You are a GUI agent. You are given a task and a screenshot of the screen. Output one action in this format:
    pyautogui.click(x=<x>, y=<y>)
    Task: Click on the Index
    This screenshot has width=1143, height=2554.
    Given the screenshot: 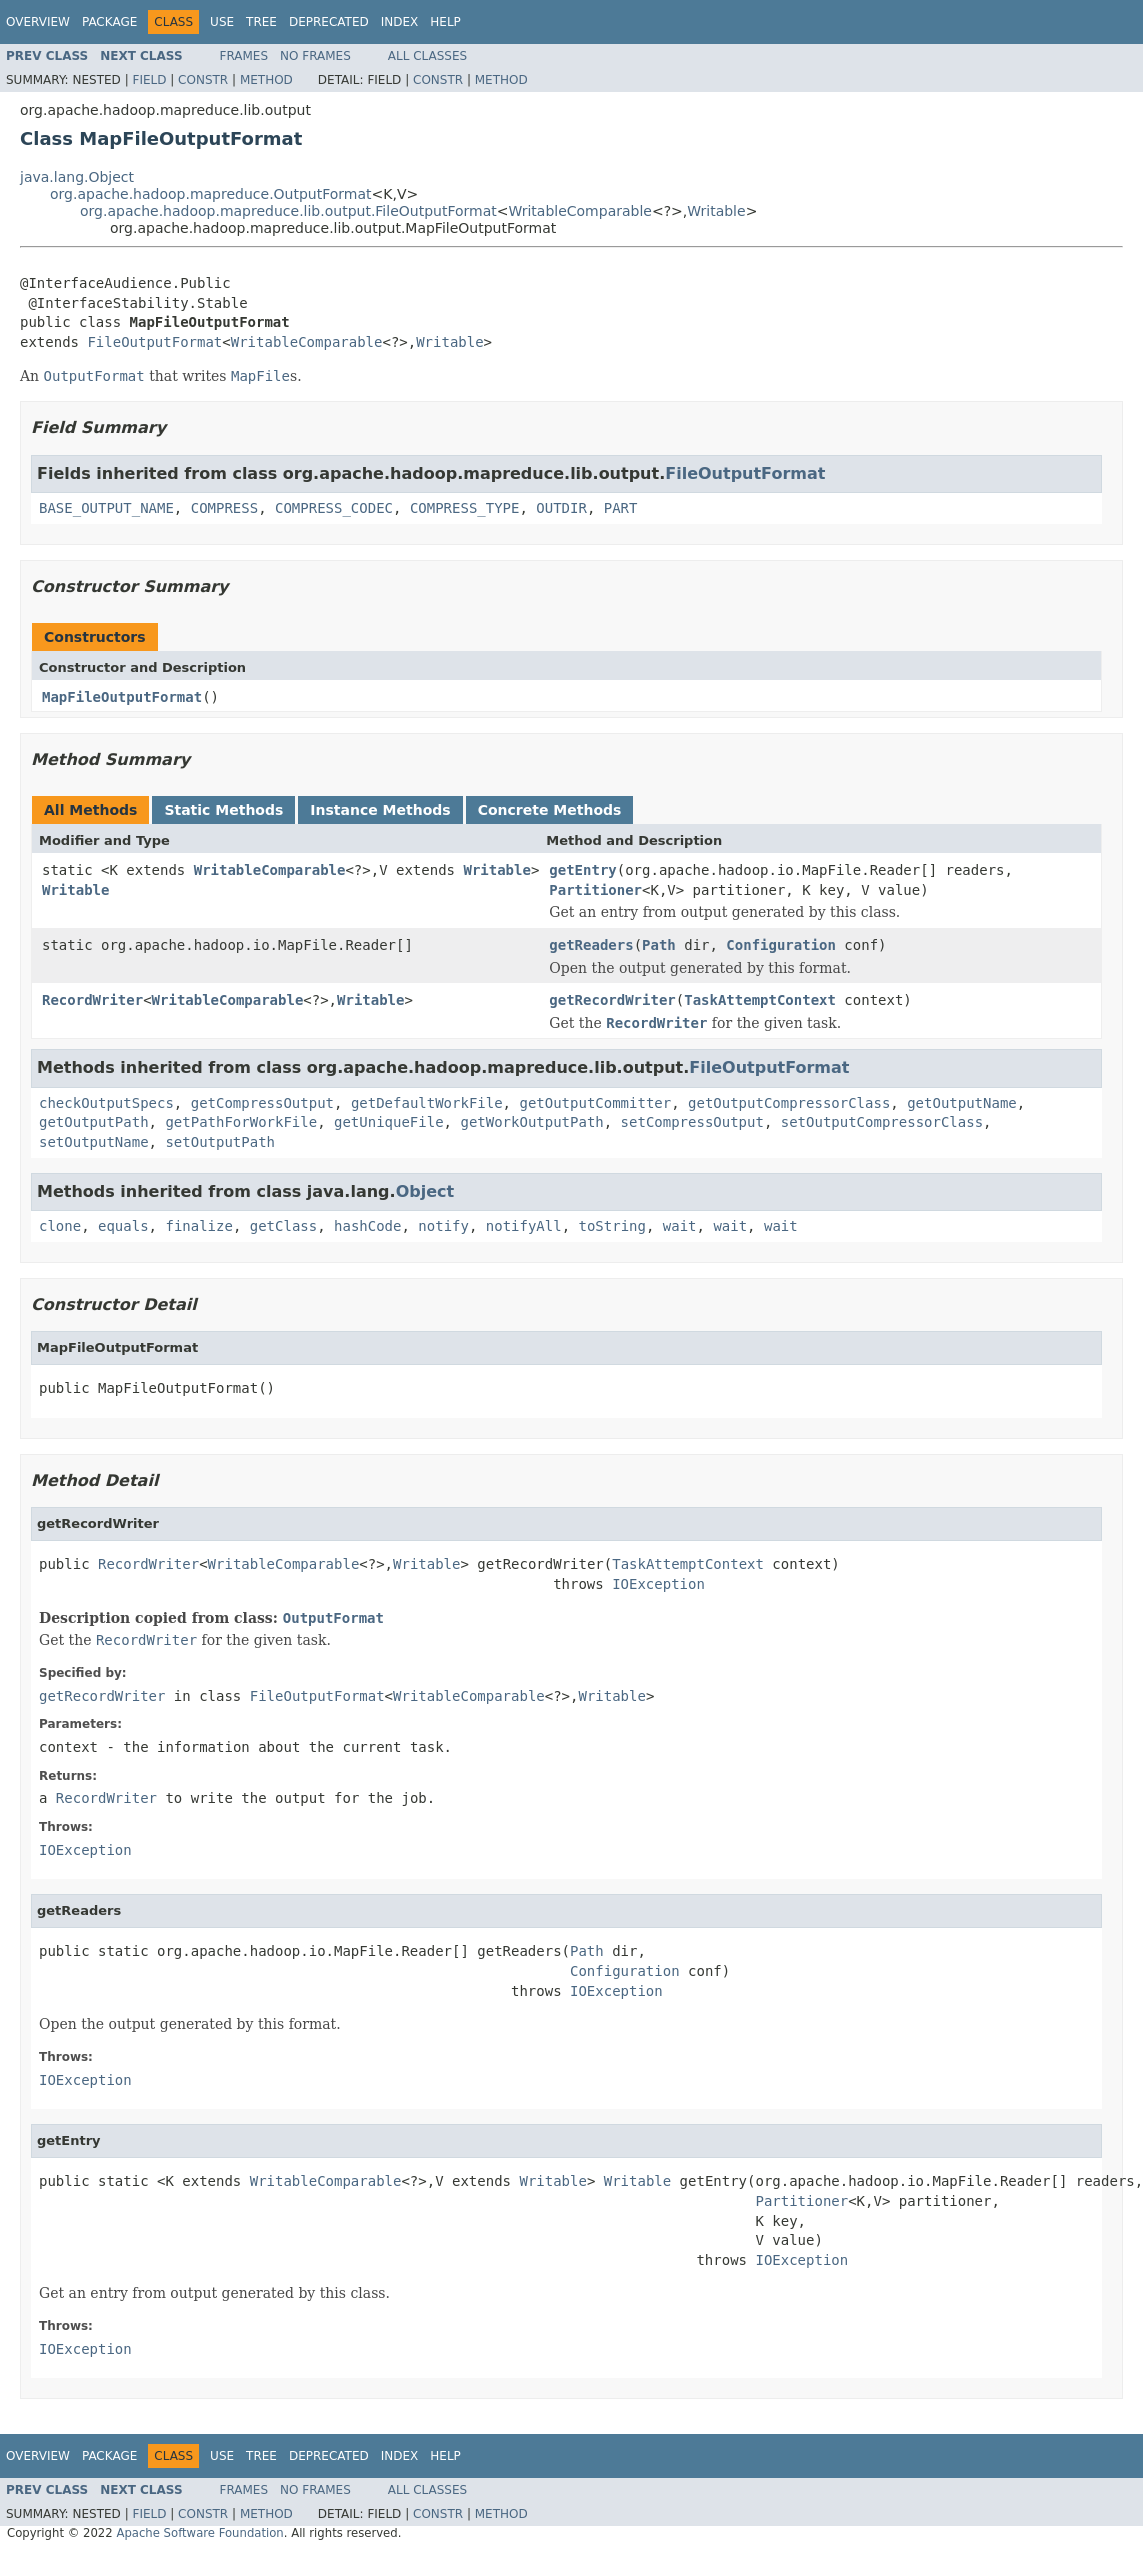 What is the action you would take?
    pyautogui.click(x=400, y=22)
    